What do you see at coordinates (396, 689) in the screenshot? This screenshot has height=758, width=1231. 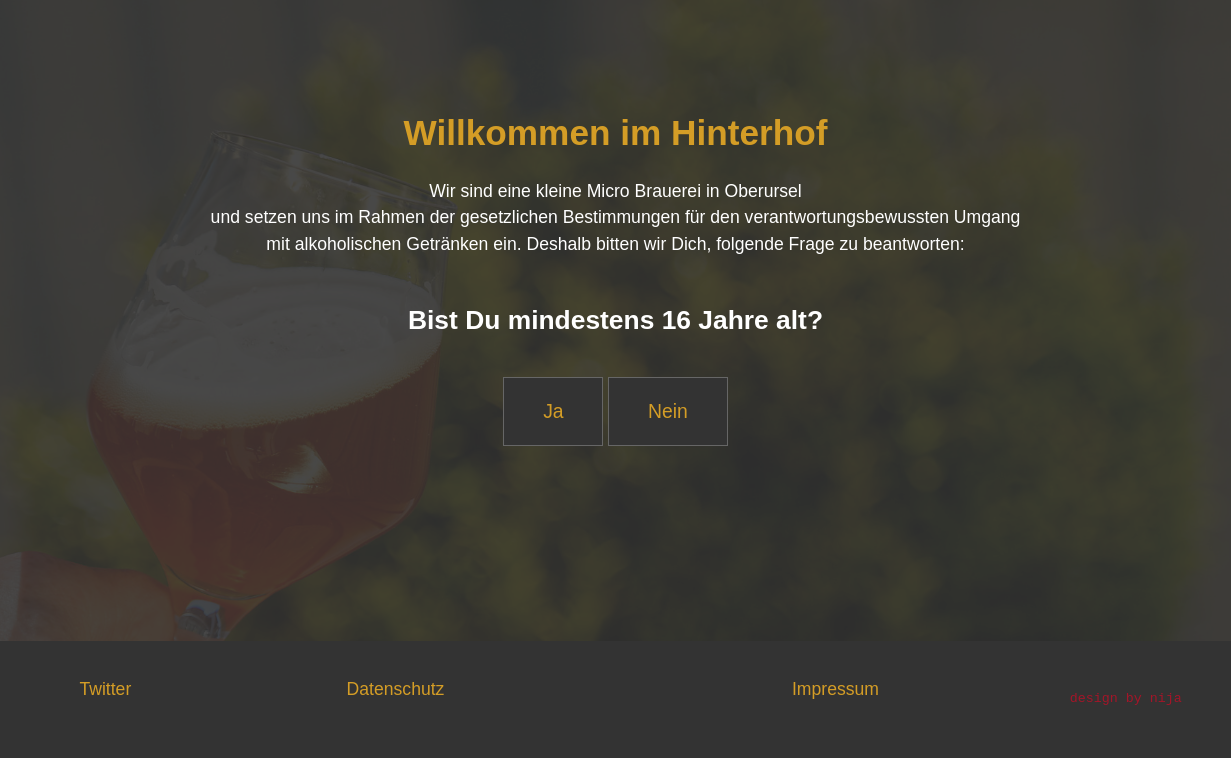 I see `Datenschutz` at bounding box center [396, 689].